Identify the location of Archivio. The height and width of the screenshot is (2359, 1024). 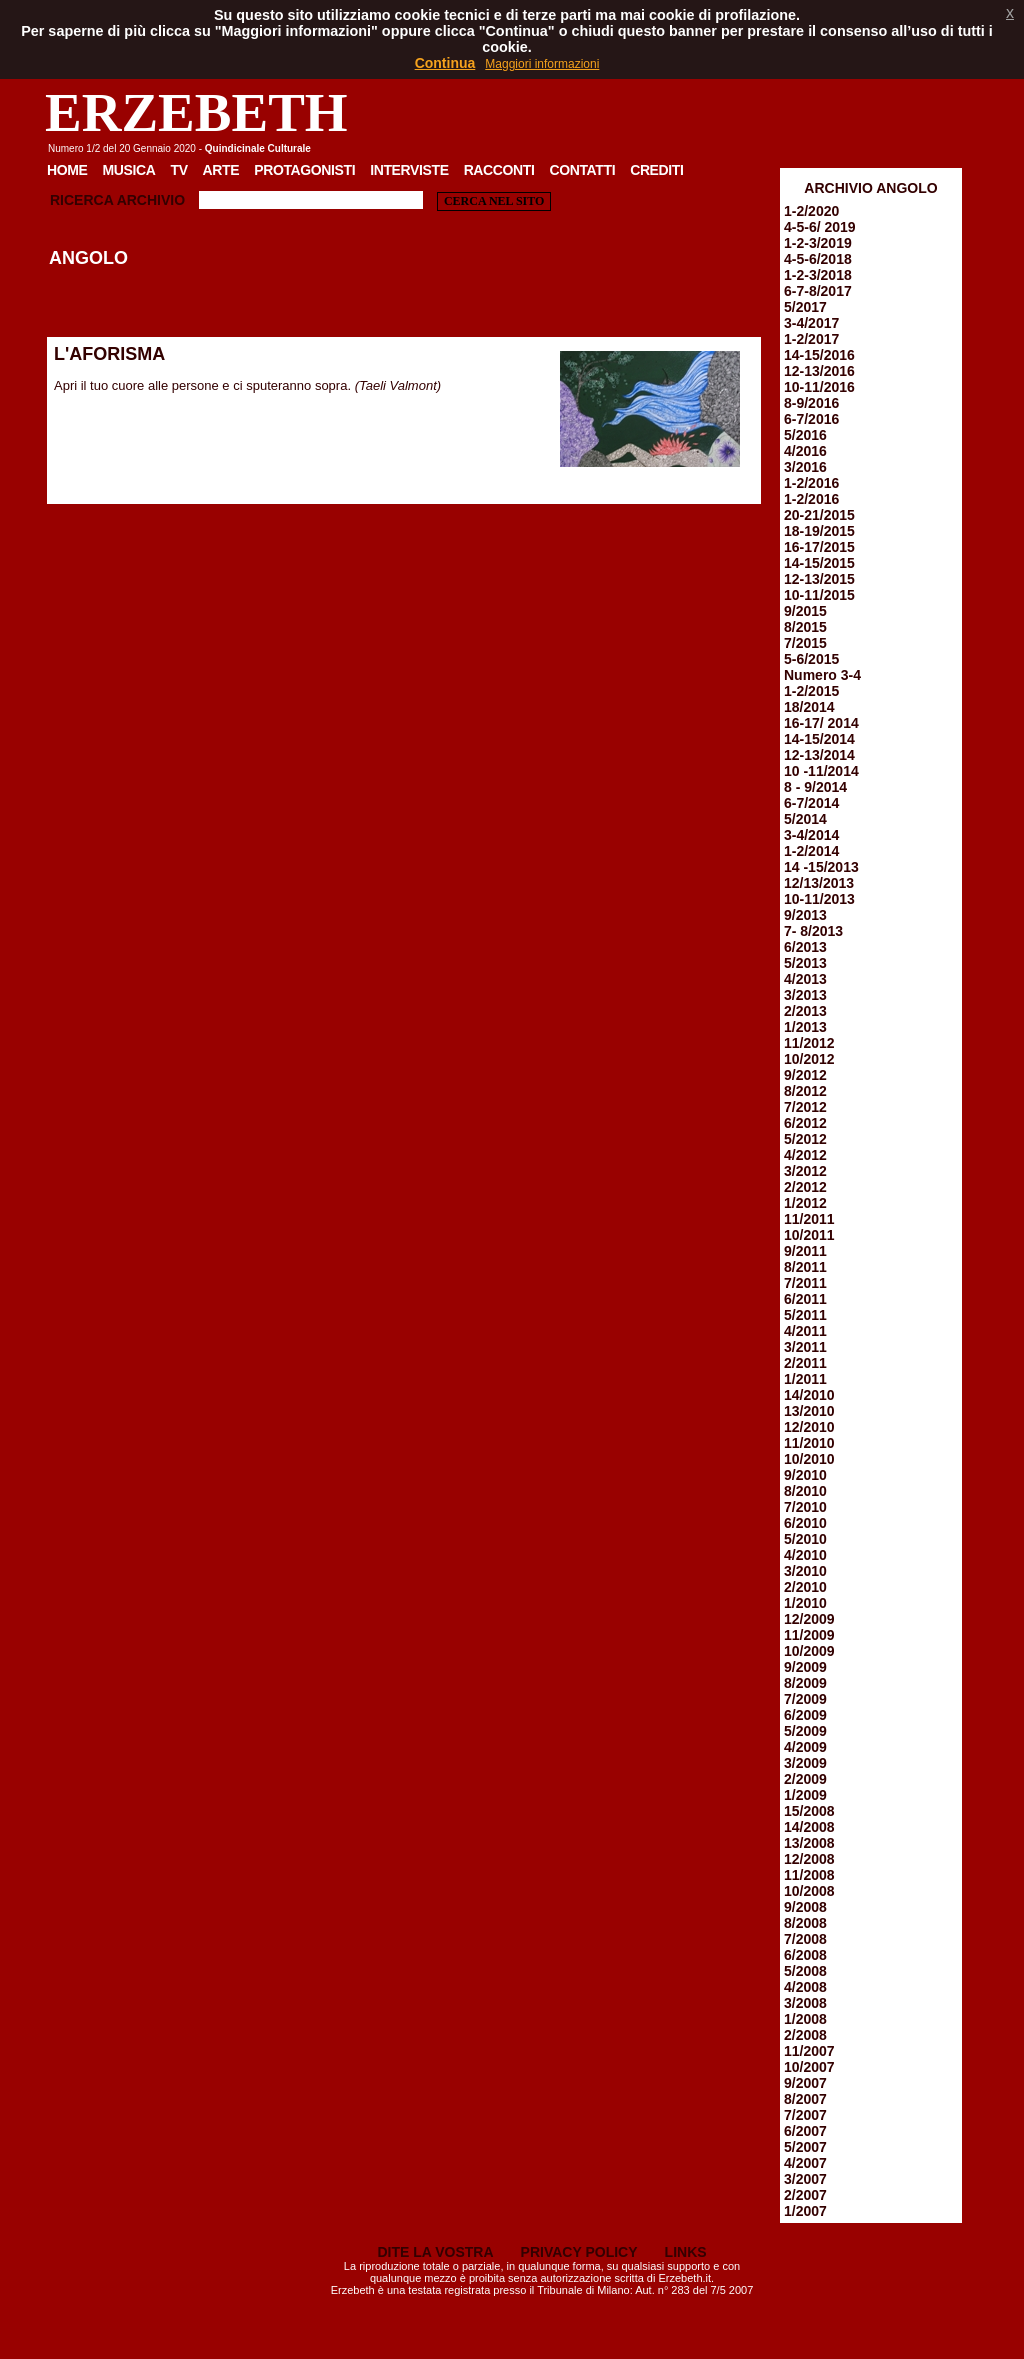
(151, 200).